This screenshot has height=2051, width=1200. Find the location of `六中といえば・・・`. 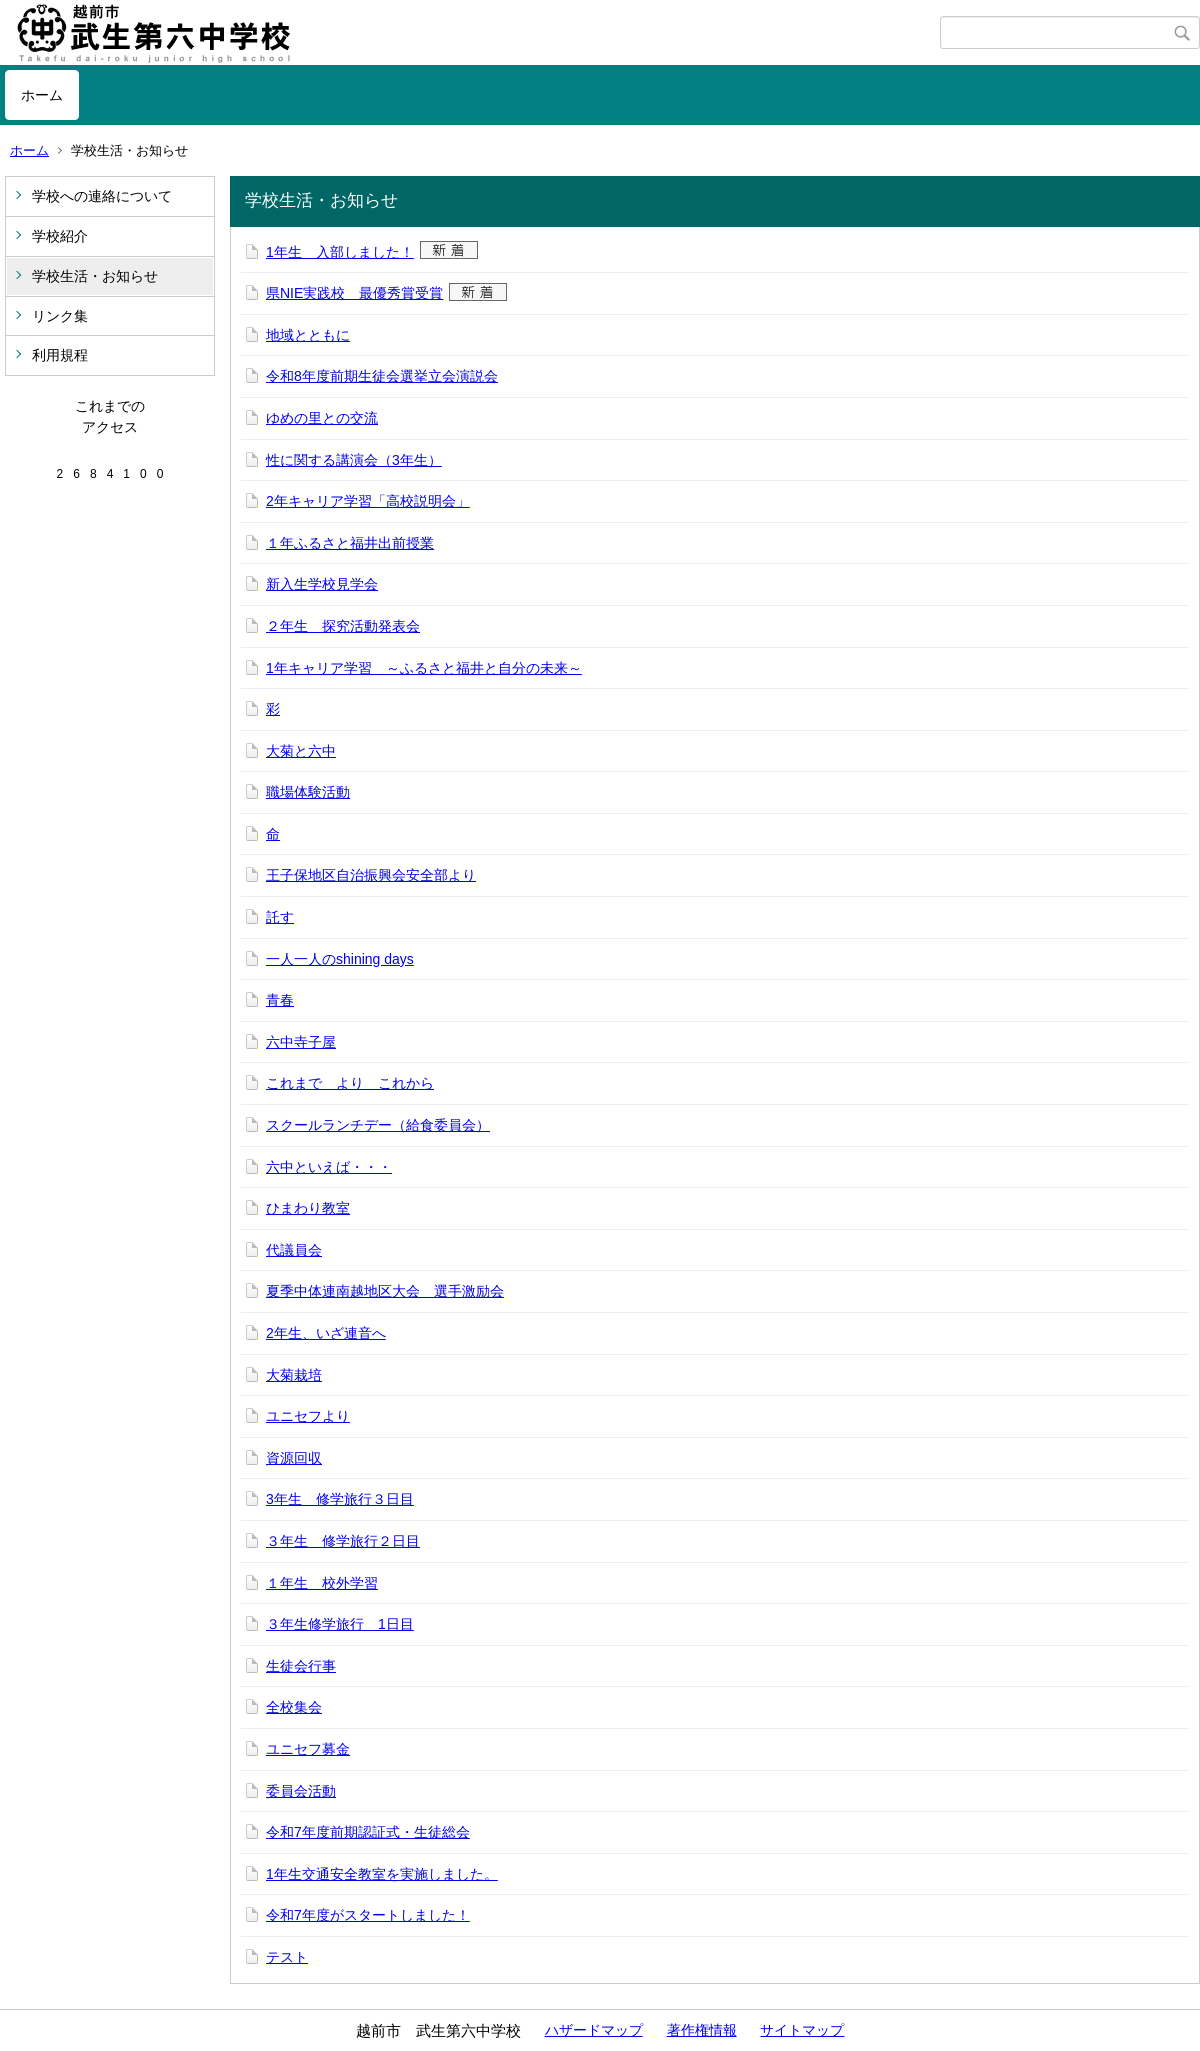

六中といえば・・・ is located at coordinates (329, 1167).